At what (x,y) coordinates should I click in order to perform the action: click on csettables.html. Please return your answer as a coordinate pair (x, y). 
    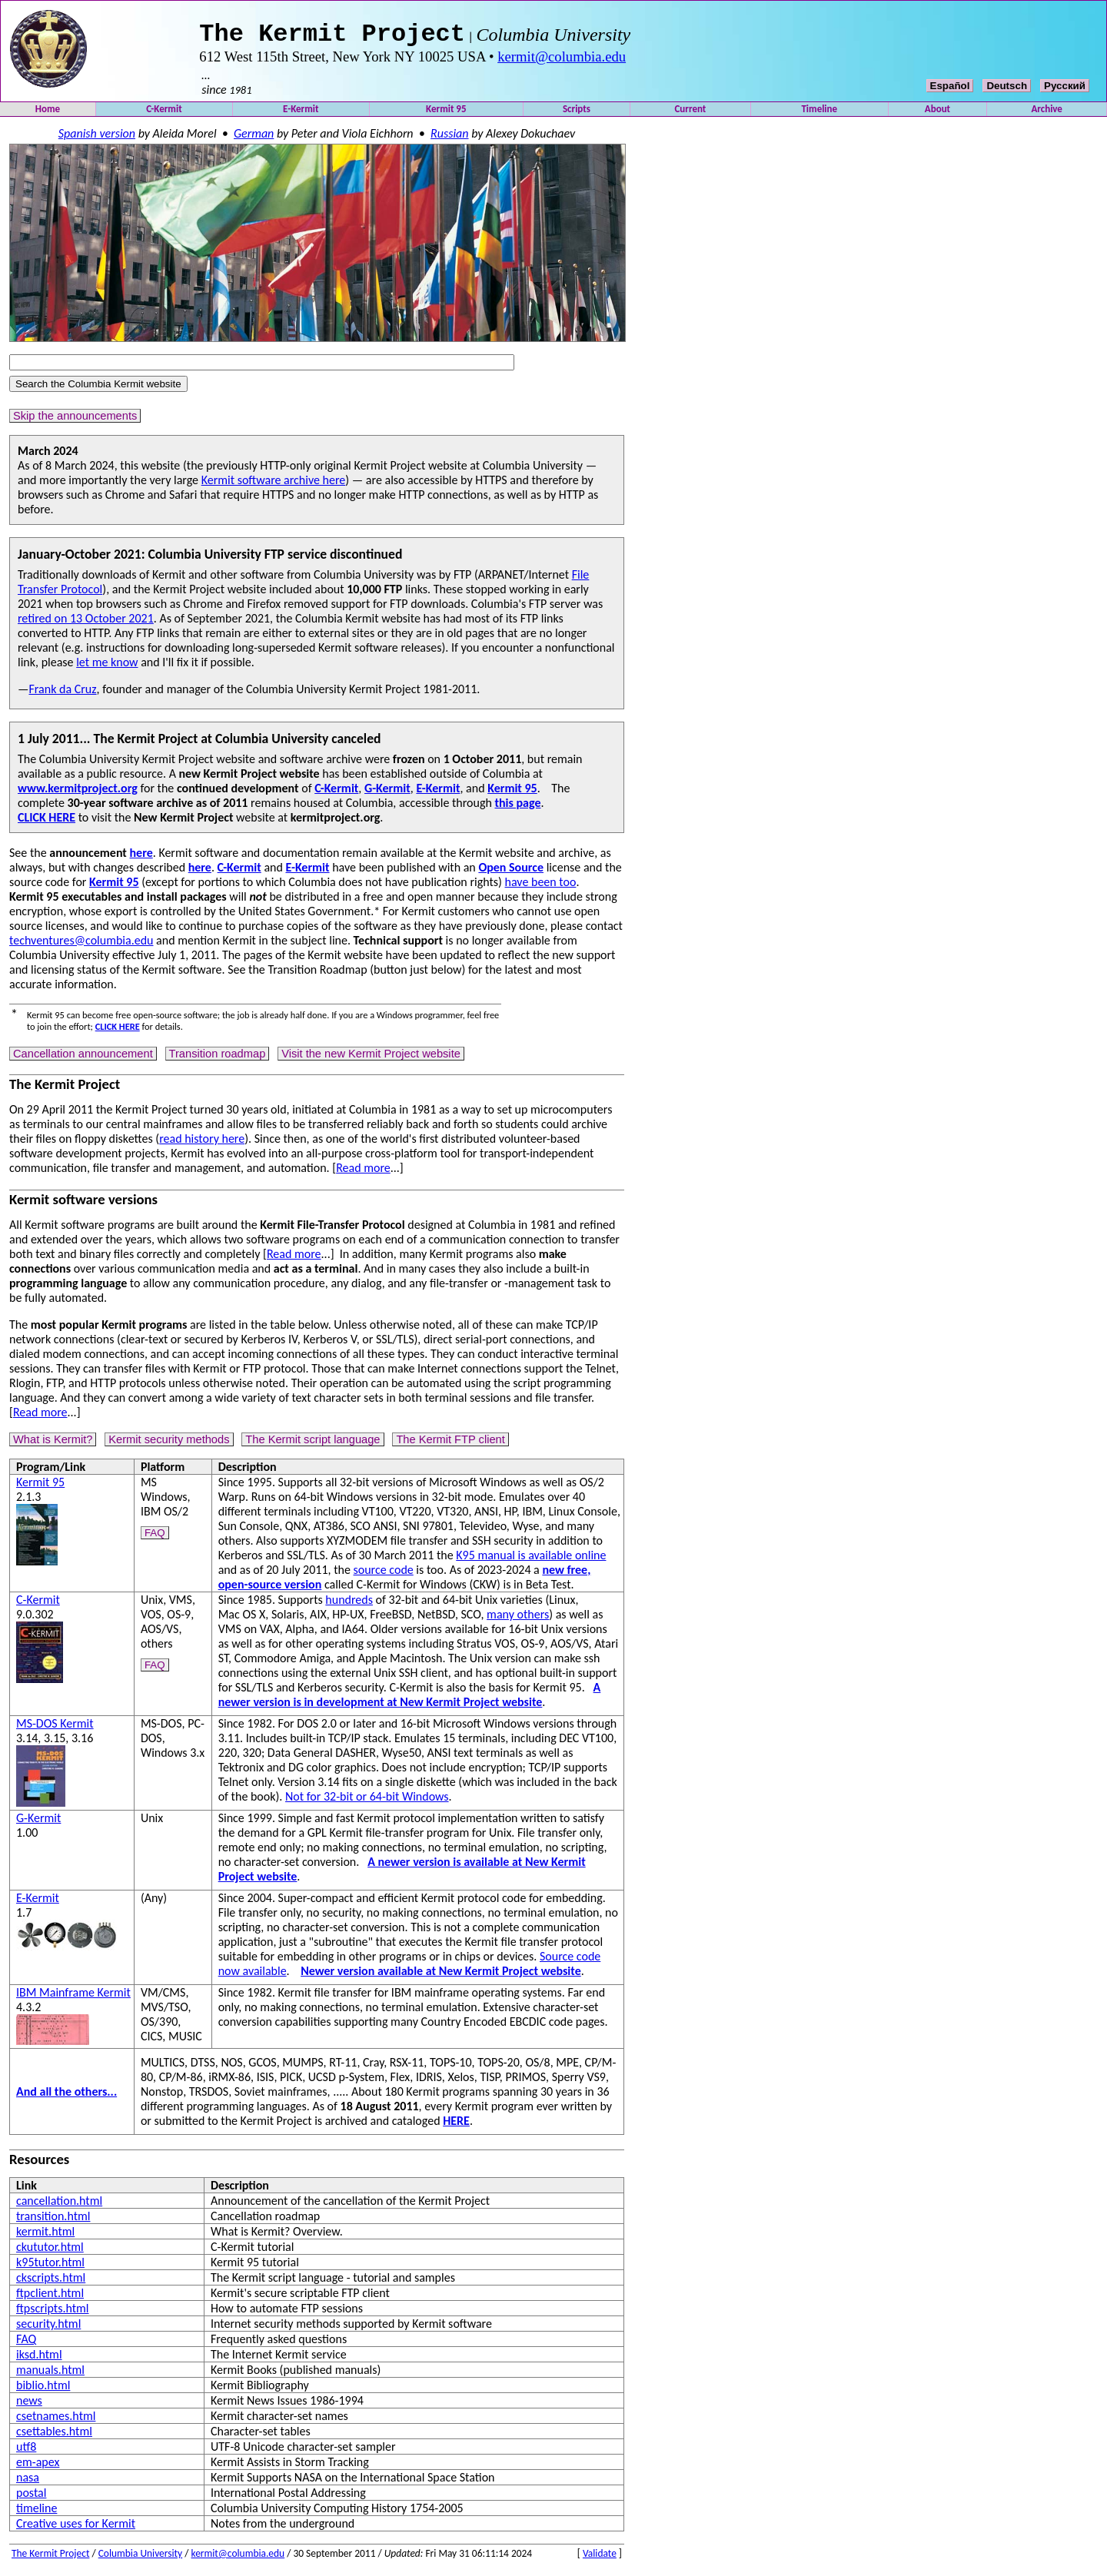
    Looking at the image, I should click on (54, 2435).